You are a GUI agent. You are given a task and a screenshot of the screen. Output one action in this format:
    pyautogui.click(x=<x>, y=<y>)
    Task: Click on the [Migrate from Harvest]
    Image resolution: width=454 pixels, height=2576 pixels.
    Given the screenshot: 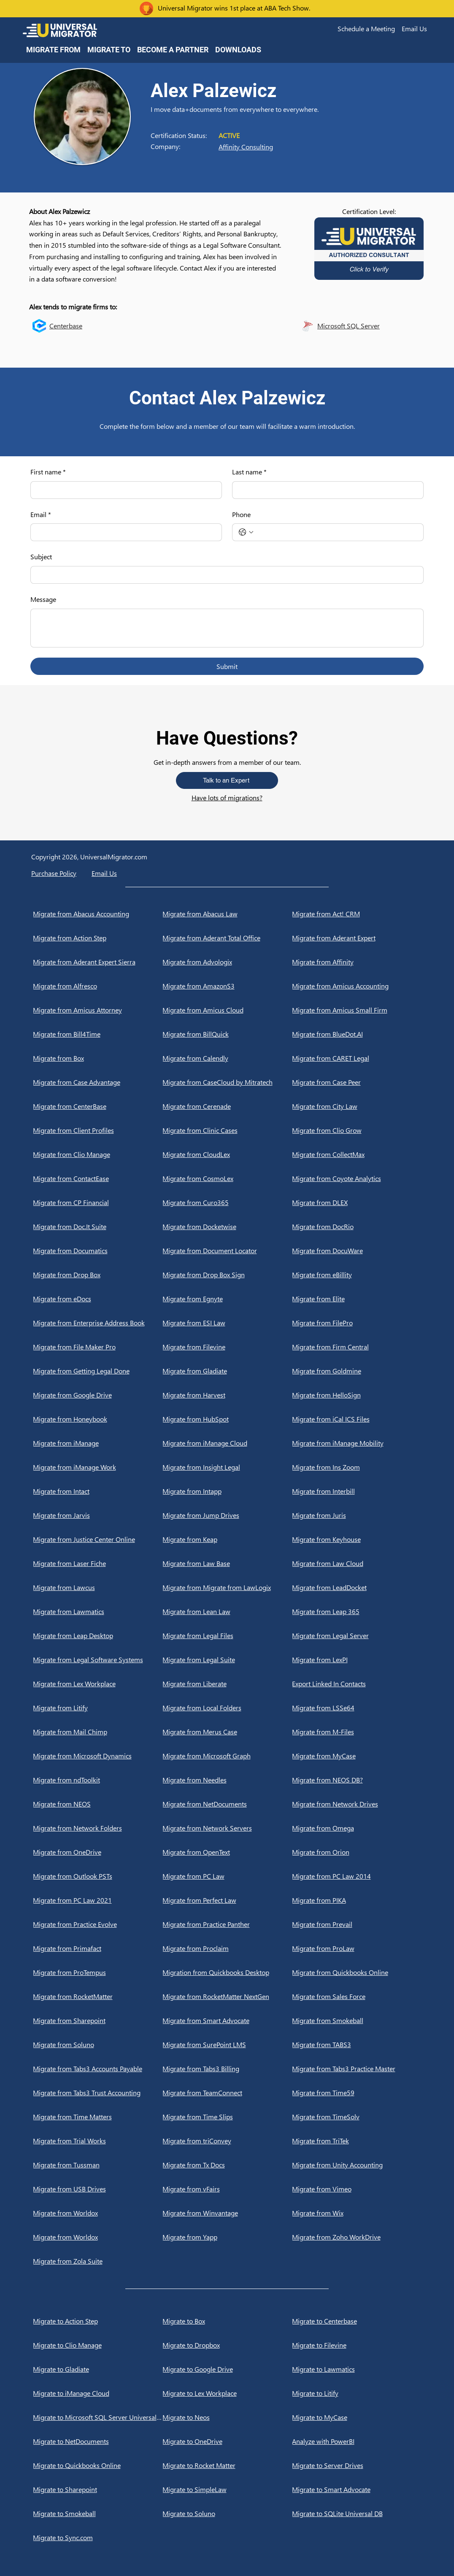 What is the action you would take?
    pyautogui.click(x=227, y=1395)
    